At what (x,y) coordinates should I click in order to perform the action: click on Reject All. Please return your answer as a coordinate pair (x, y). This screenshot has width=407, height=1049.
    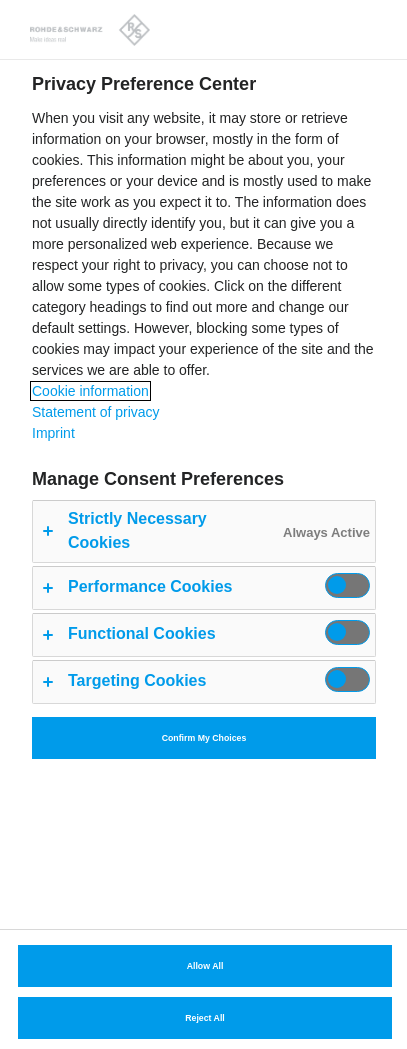
    Looking at the image, I should click on (205, 1018).